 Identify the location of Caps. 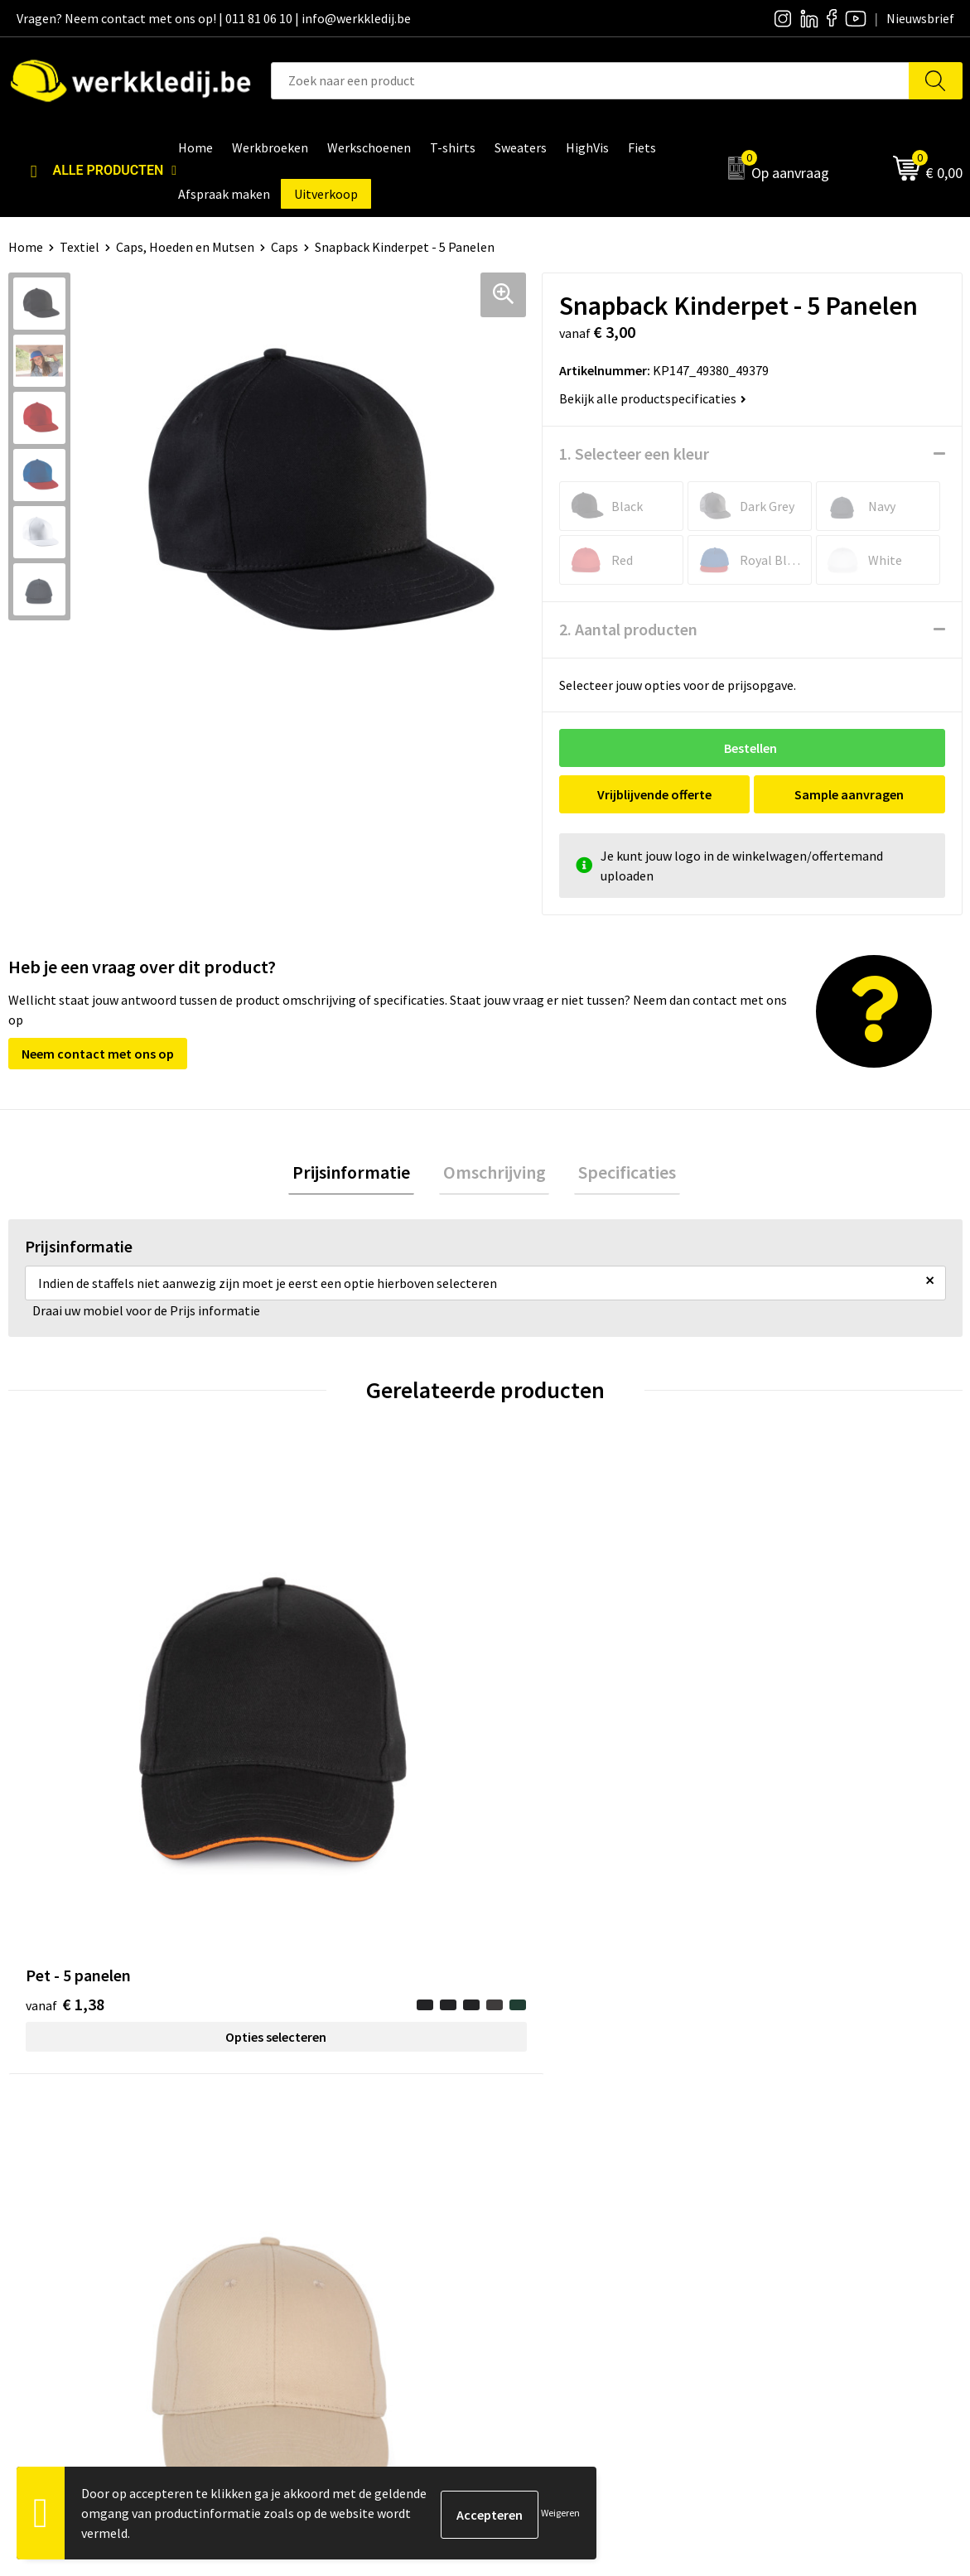
(284, 247).